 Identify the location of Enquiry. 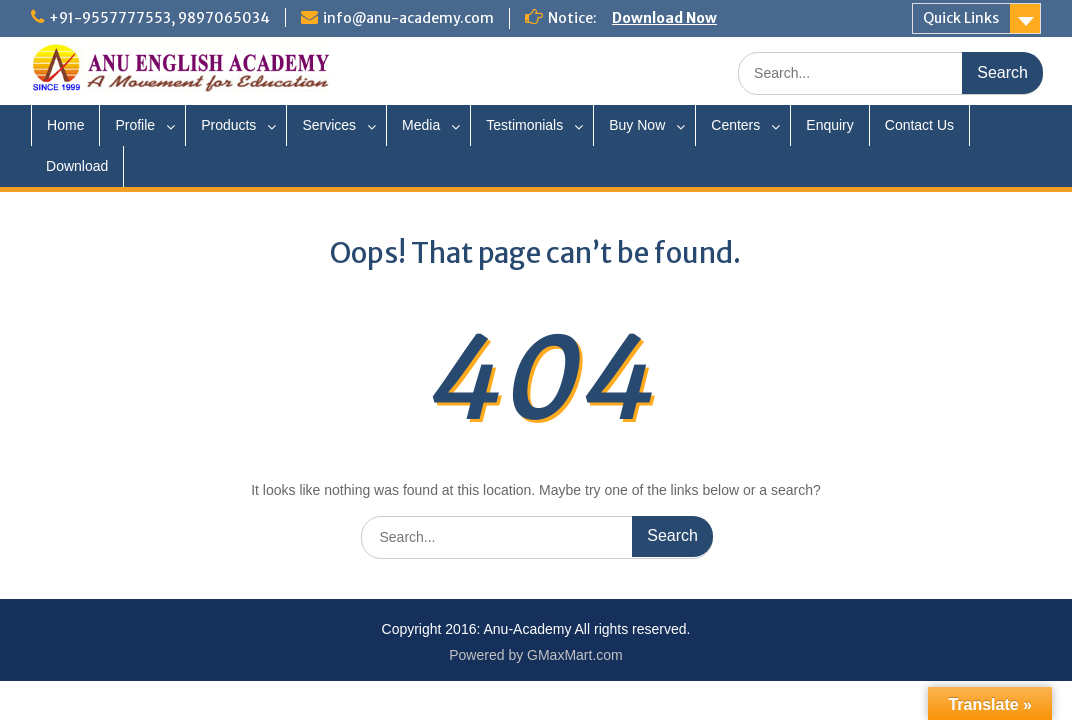
(829, 125).